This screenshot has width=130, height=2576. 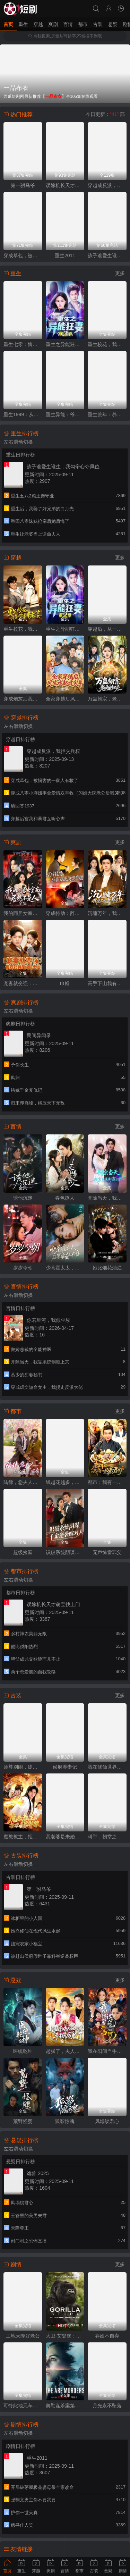 I want to click on 荒野怪婴, so click(x=23, y=2121).